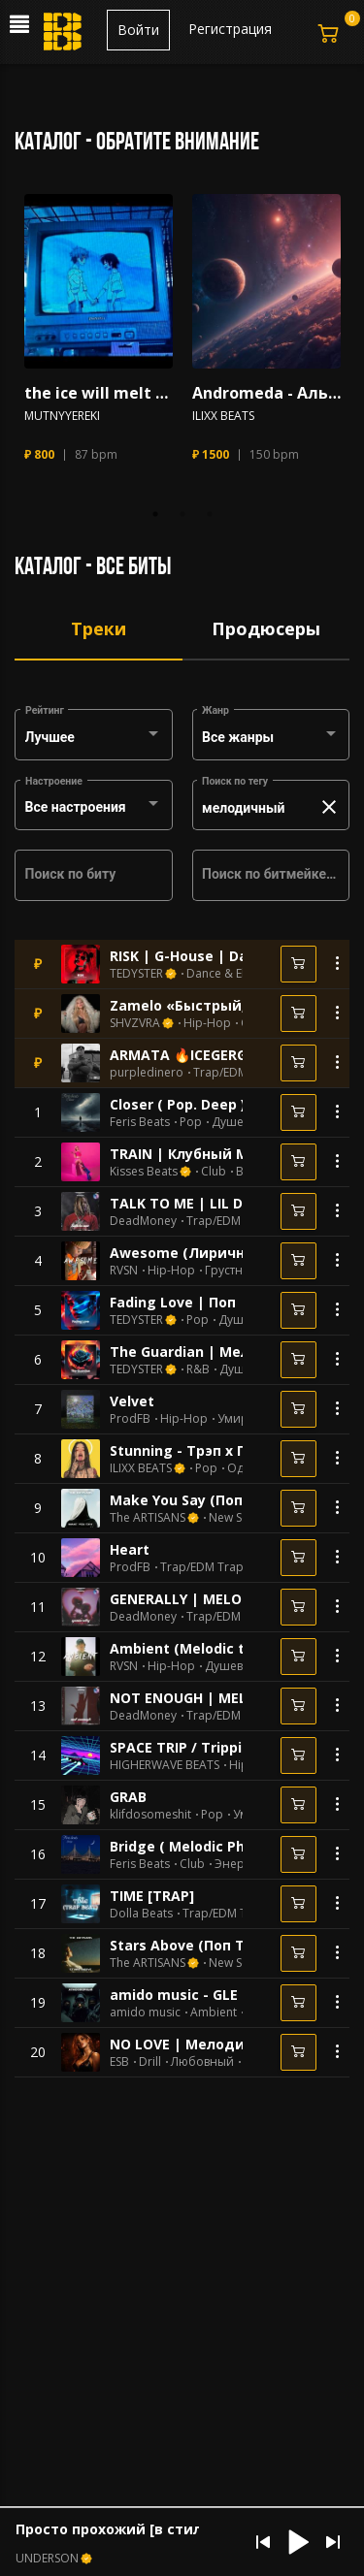 This screenshot has height=2576, width=364. What do you see at coordinates (209, 514) in the screenshot?
I see `3 [tab]` at bounding box center [209, 514].